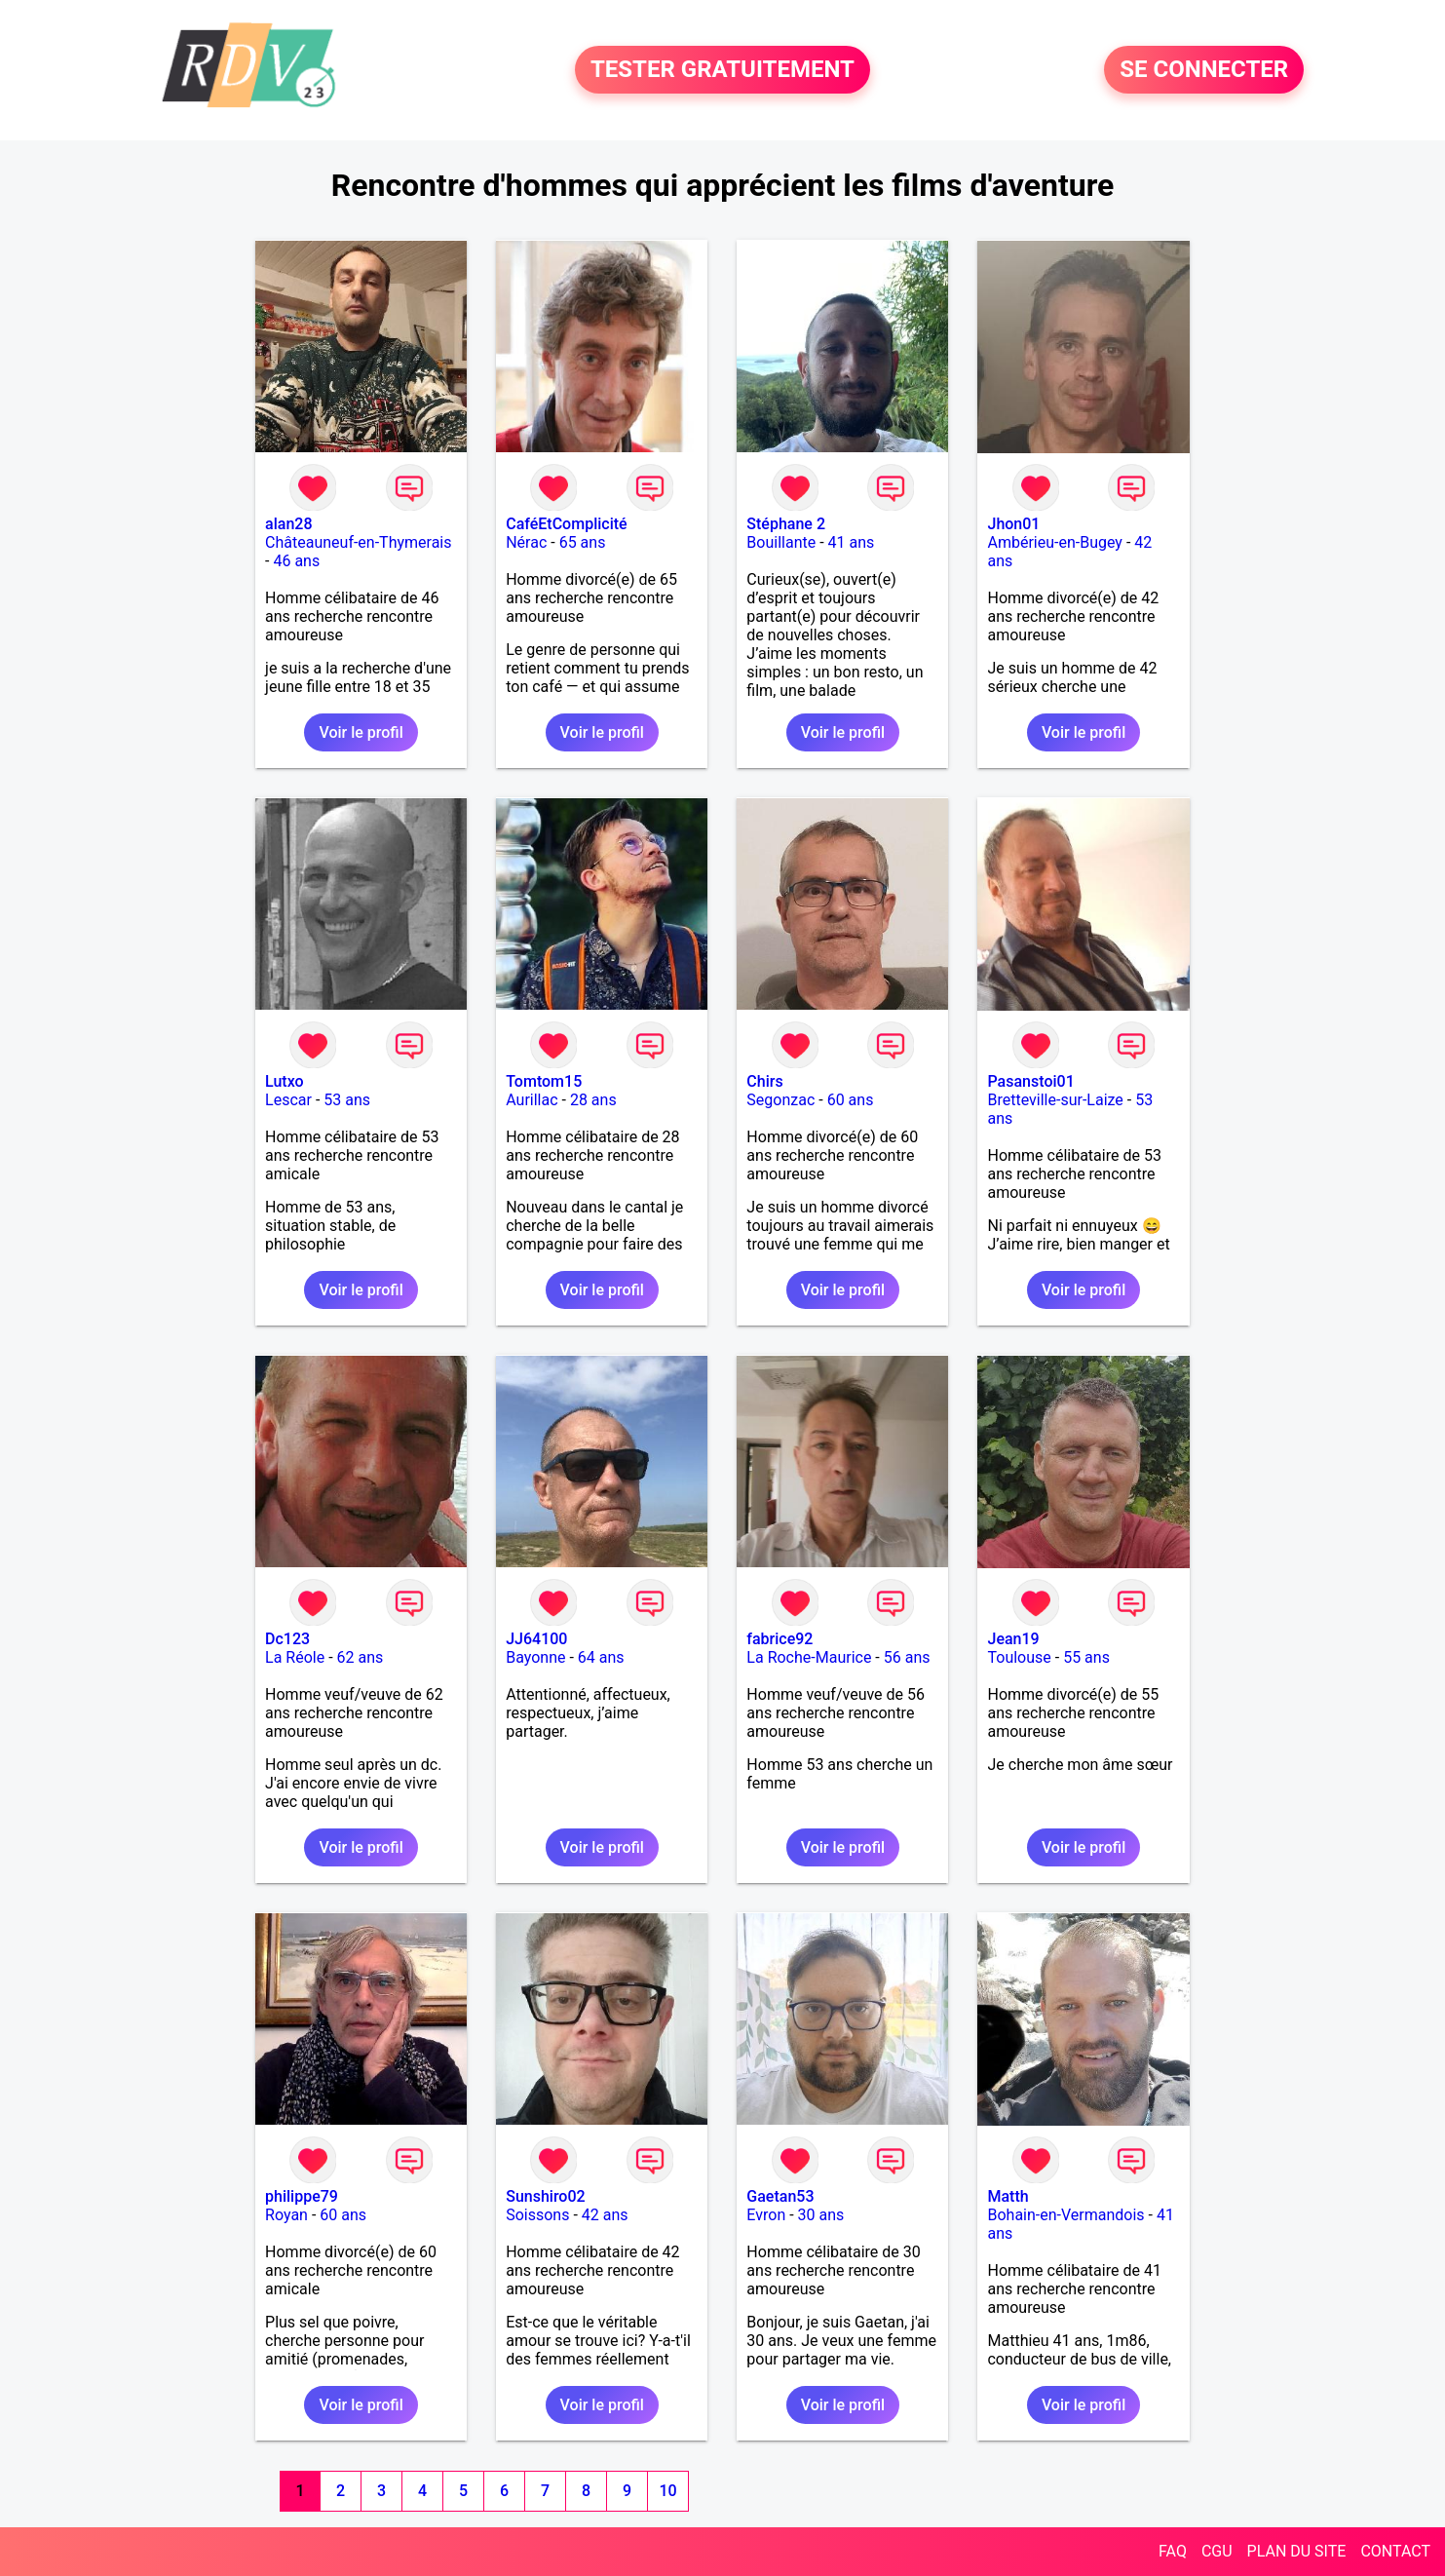 This screenshot has width=1445, height=2576. What do you see at coordinates (667, 2490) in the screenshot?
I see `10` at bounding box center [667, 2490].